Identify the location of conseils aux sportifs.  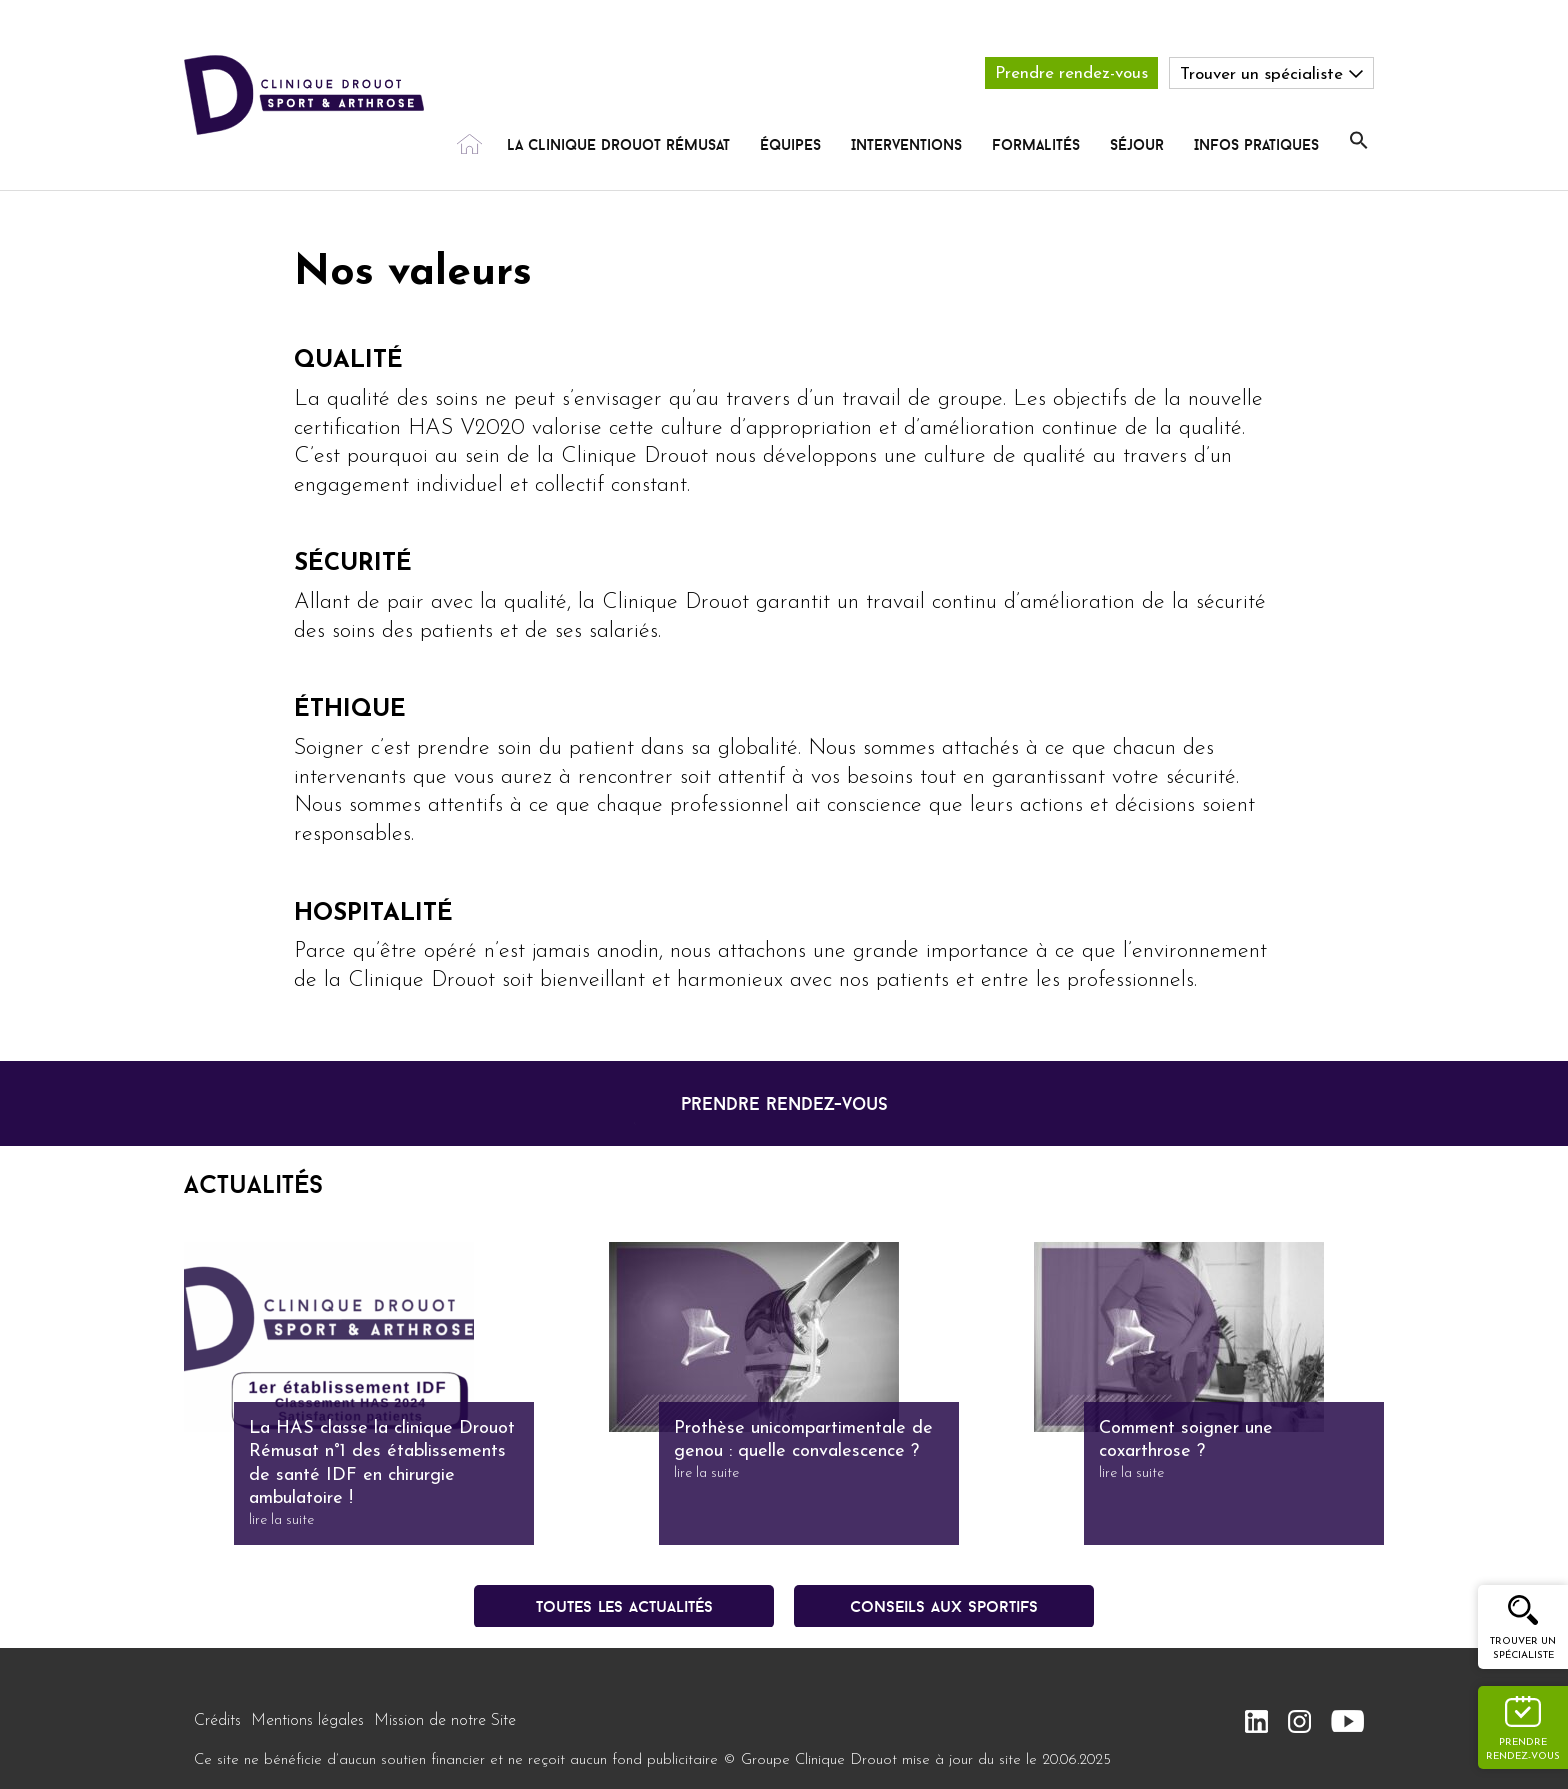
(944, 1606).